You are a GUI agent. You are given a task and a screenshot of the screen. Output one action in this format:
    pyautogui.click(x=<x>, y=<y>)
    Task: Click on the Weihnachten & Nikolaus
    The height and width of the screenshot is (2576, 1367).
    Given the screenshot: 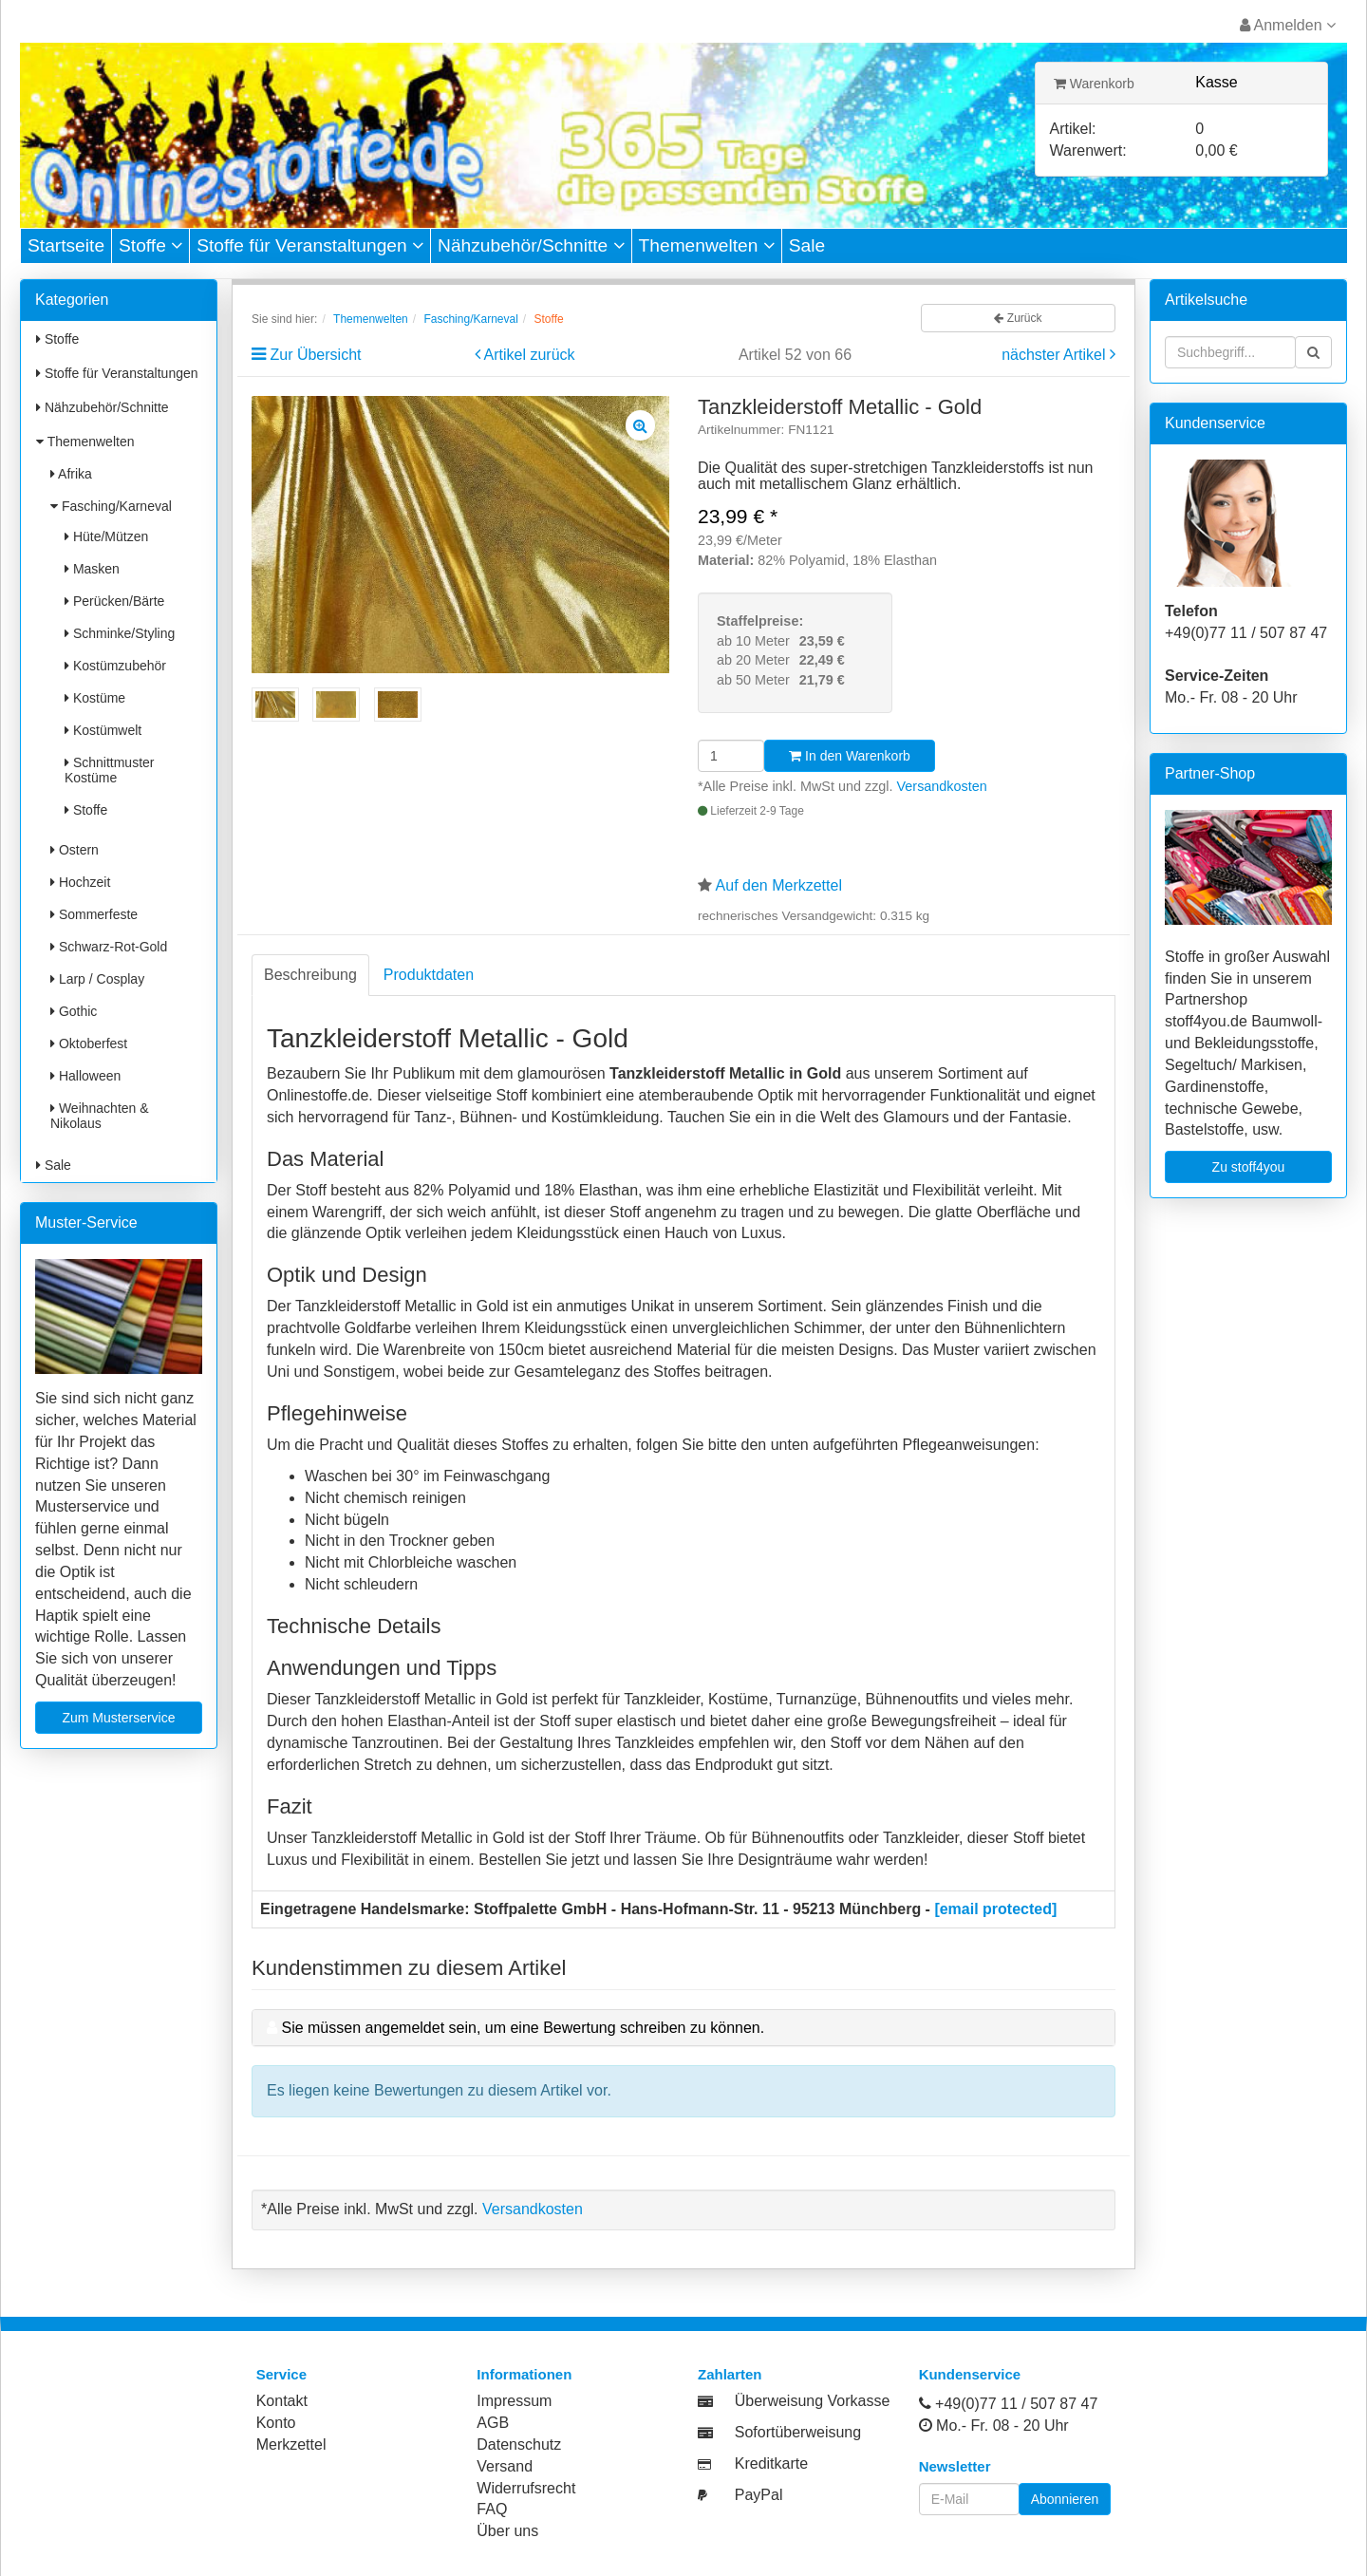 What is the action you would take?
    pyautogui.click(x=99, y=1115)
    